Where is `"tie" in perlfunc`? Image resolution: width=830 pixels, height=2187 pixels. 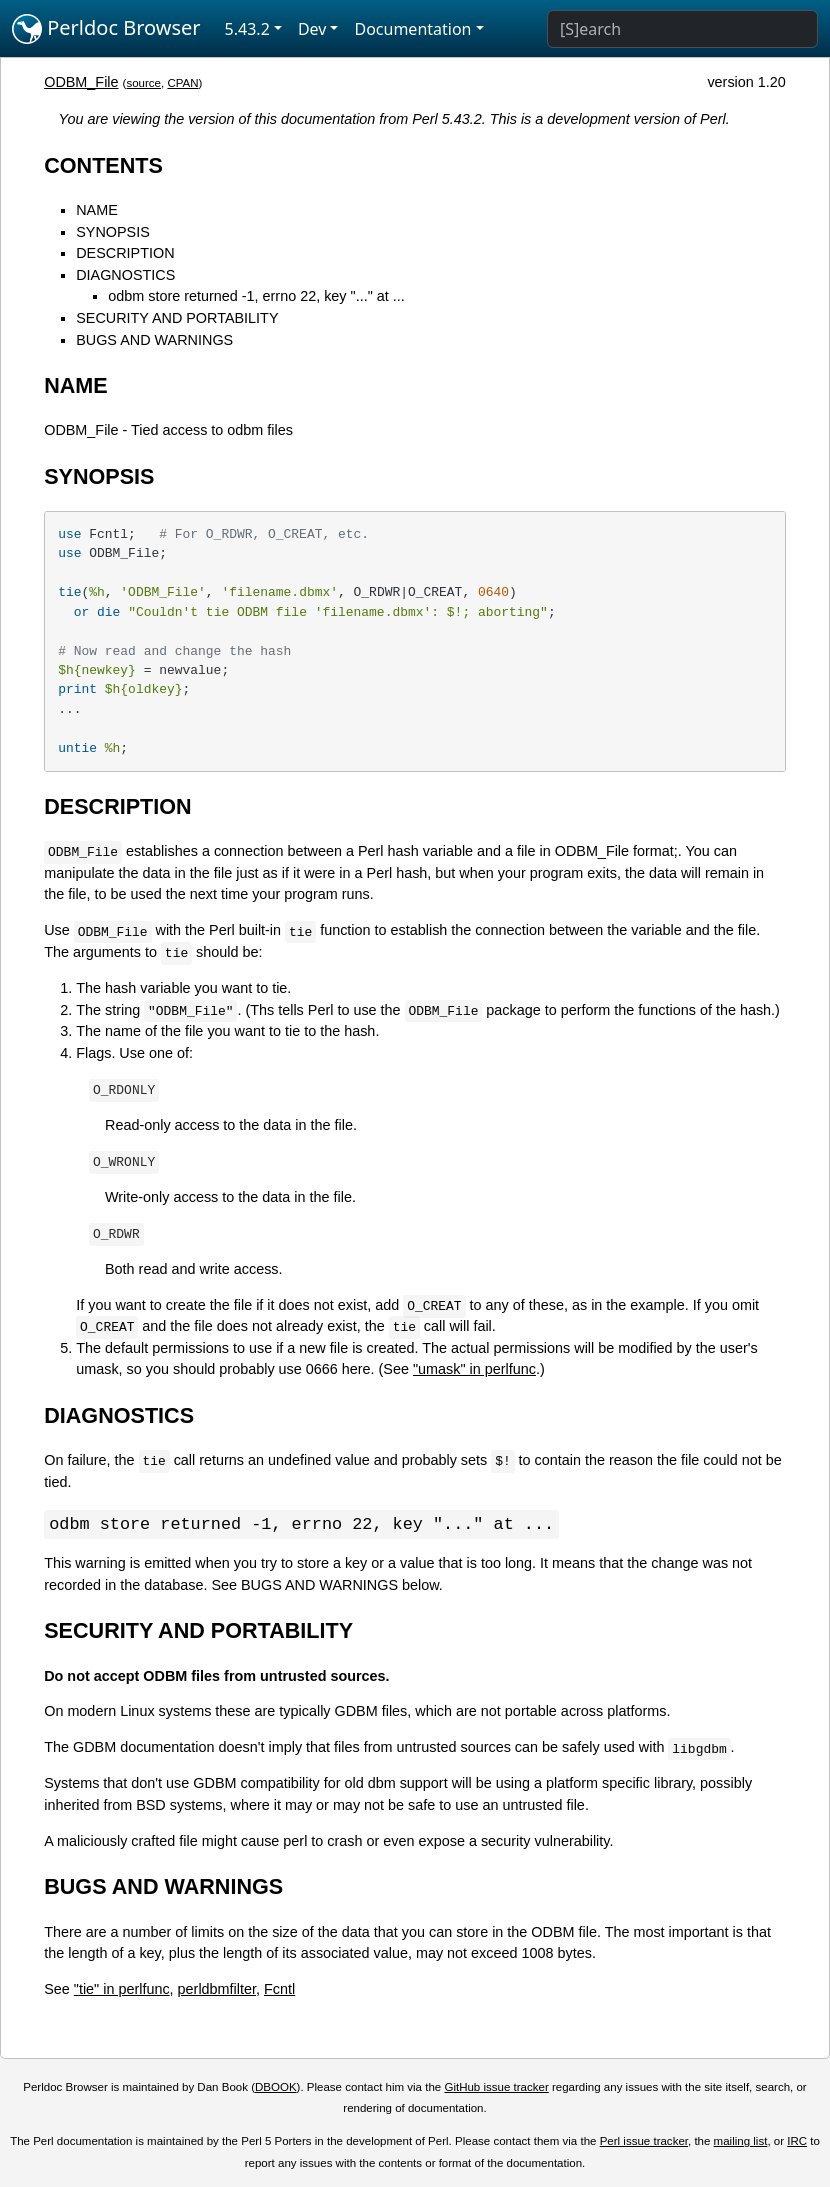
"tie" in perlfunc is located at coordinates (122, 1990).